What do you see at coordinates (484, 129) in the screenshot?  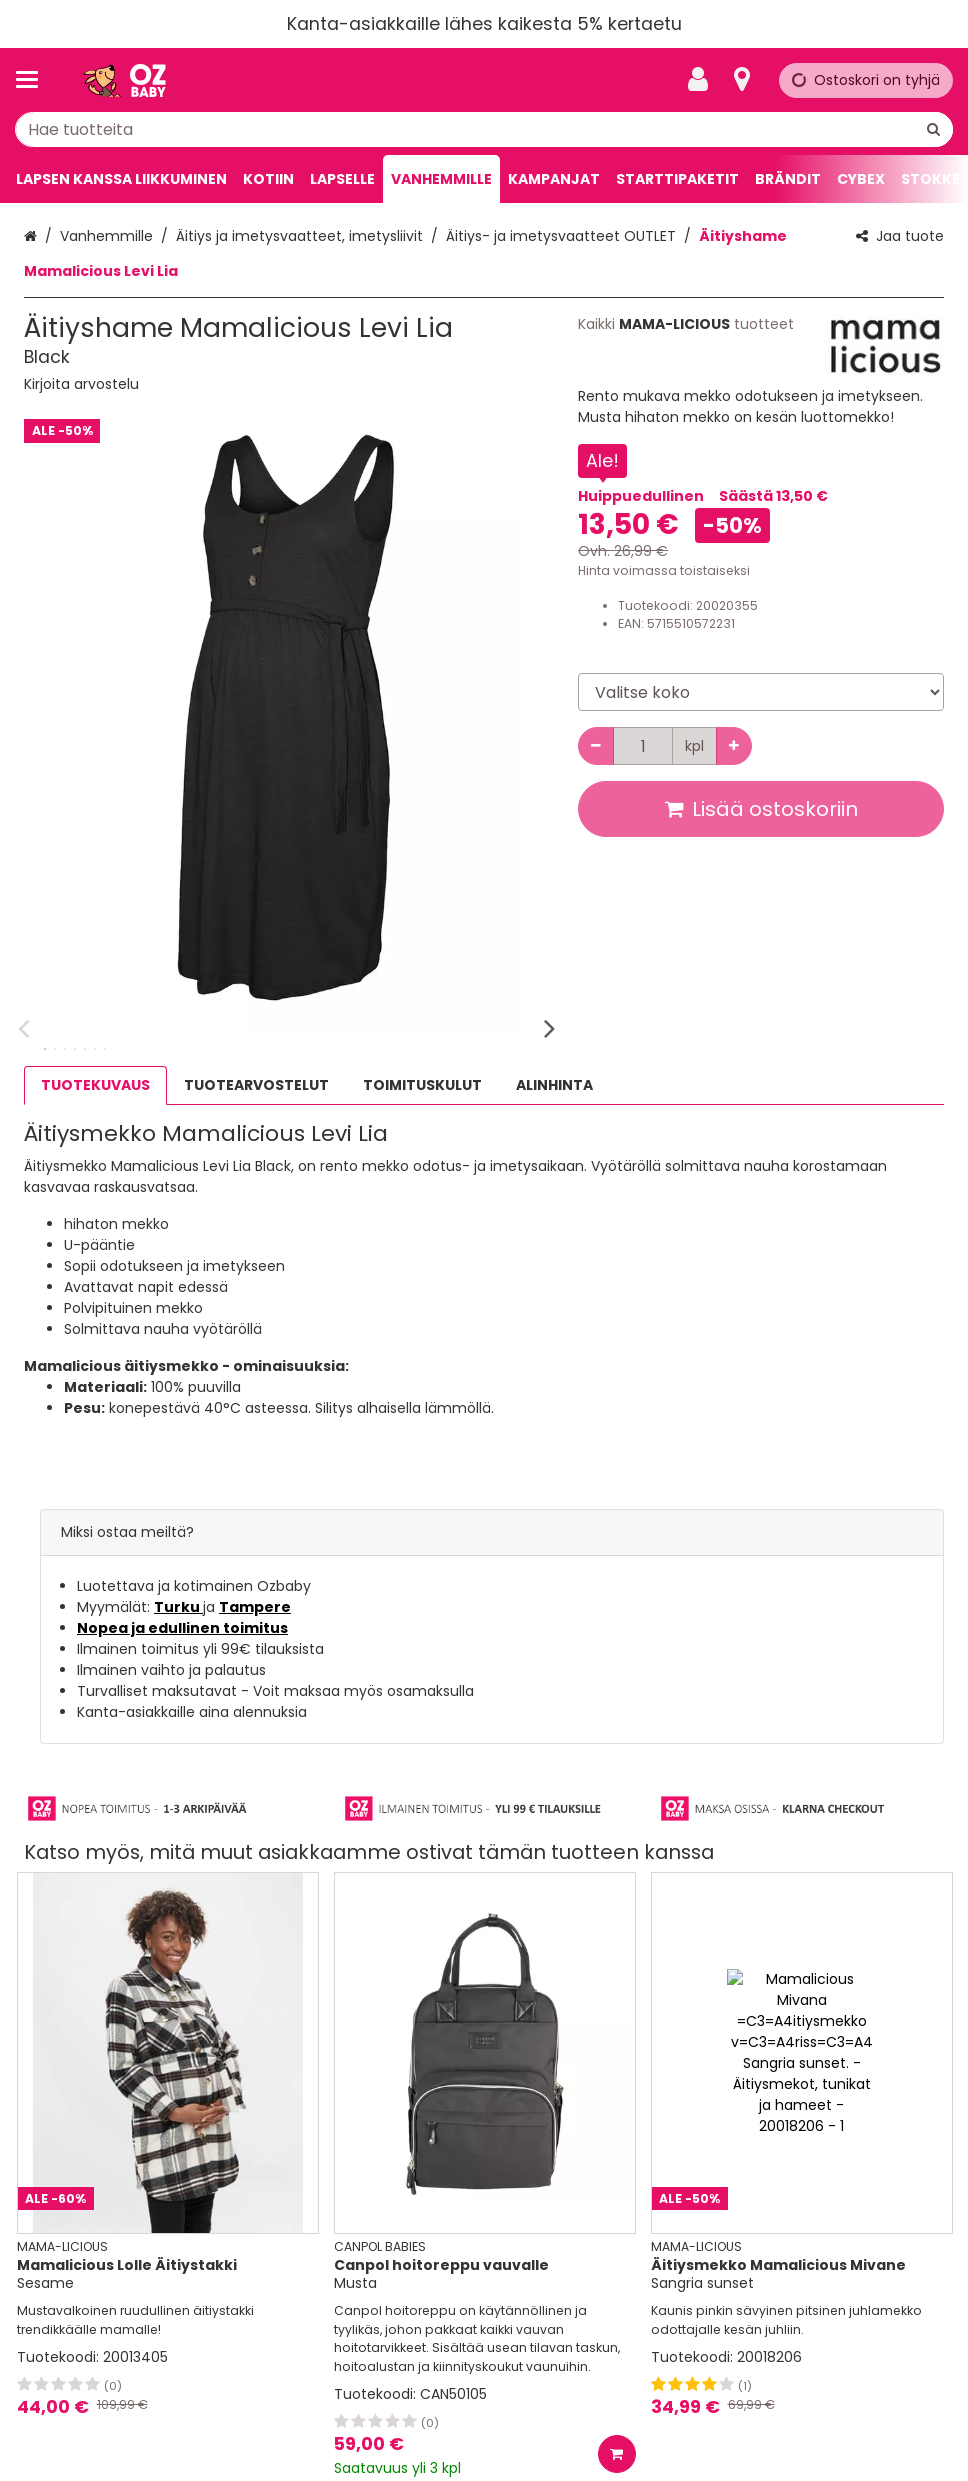 I see `[Hae tuotteita]` at bounding box center [484, 129].